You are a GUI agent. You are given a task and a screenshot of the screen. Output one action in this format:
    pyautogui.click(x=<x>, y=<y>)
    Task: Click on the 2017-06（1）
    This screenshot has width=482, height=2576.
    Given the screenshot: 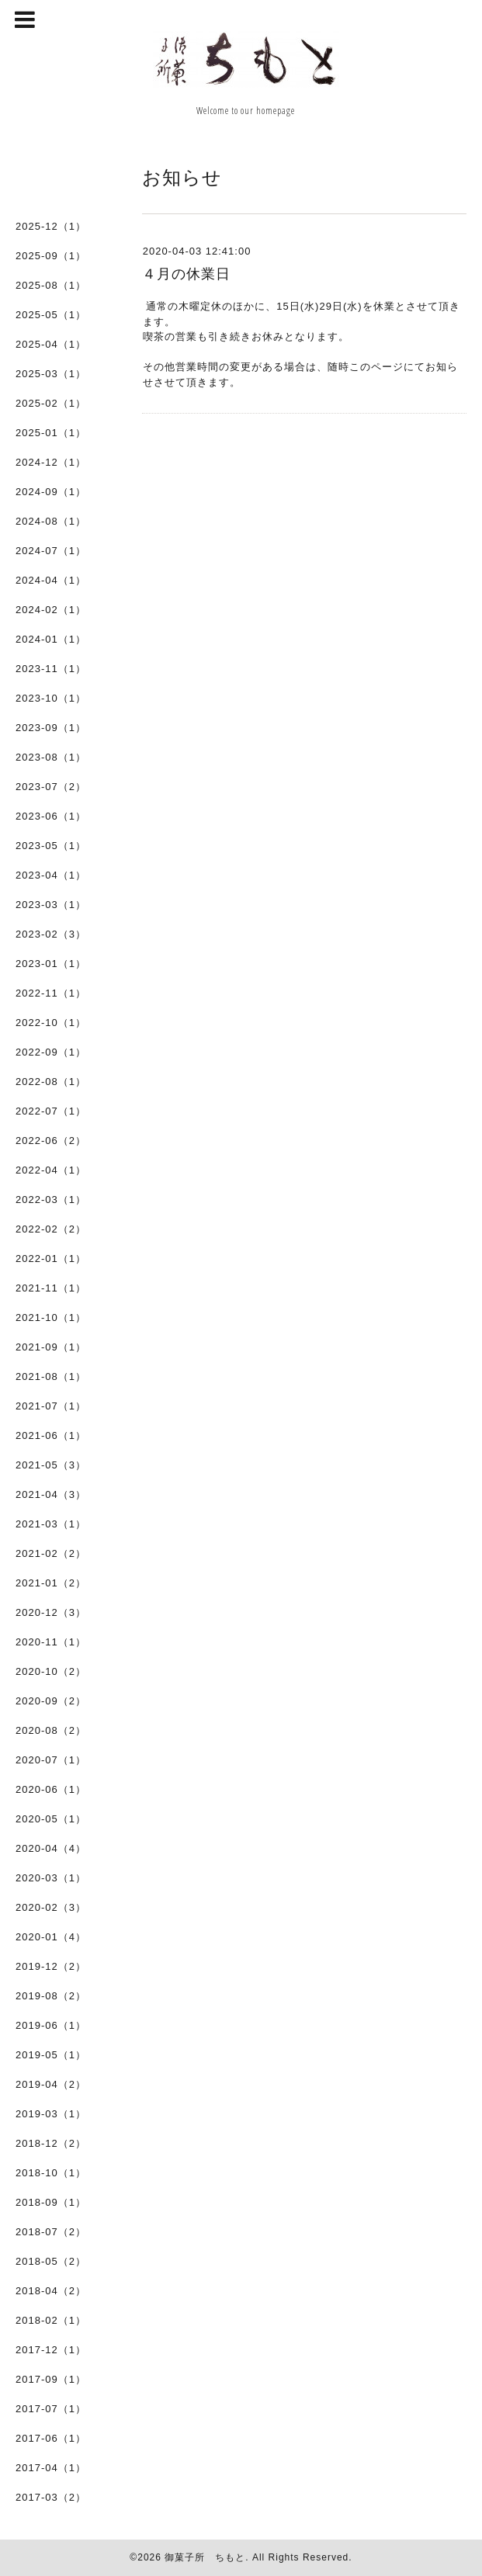 What is the action you would take?
    pyautogui.click(x=51, y=2438)
    